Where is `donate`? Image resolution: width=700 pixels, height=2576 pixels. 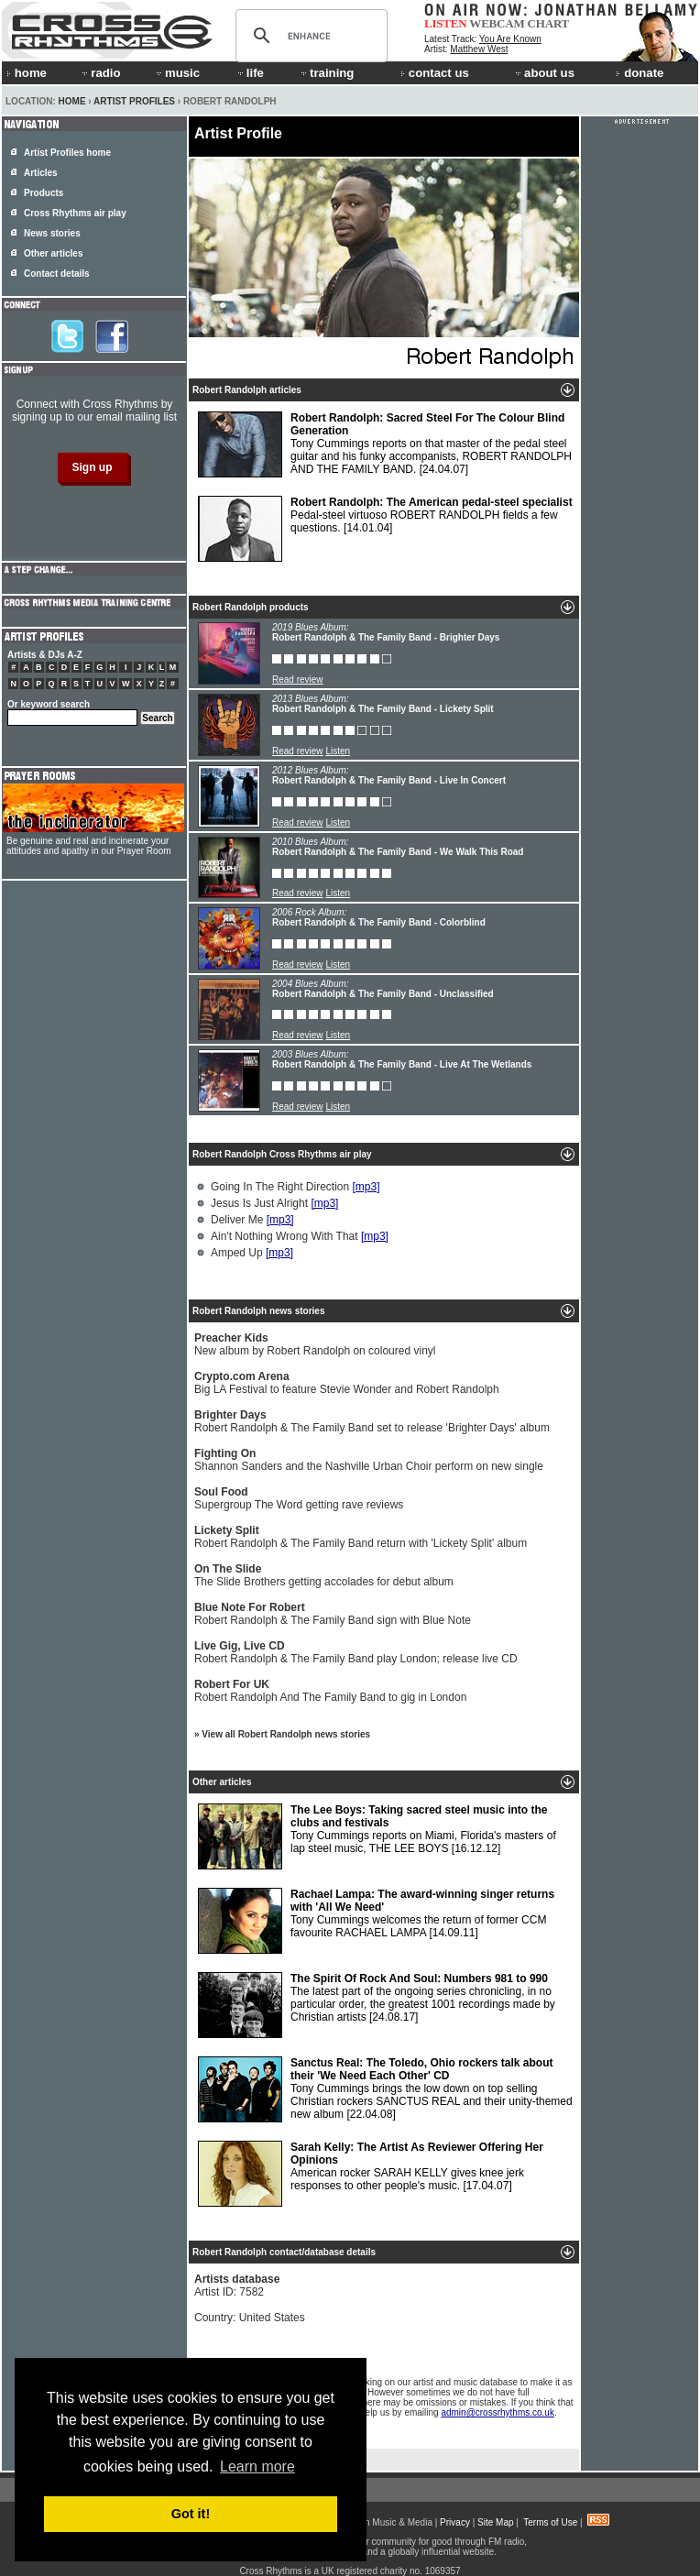
donate is located at coordinates (639, 73).